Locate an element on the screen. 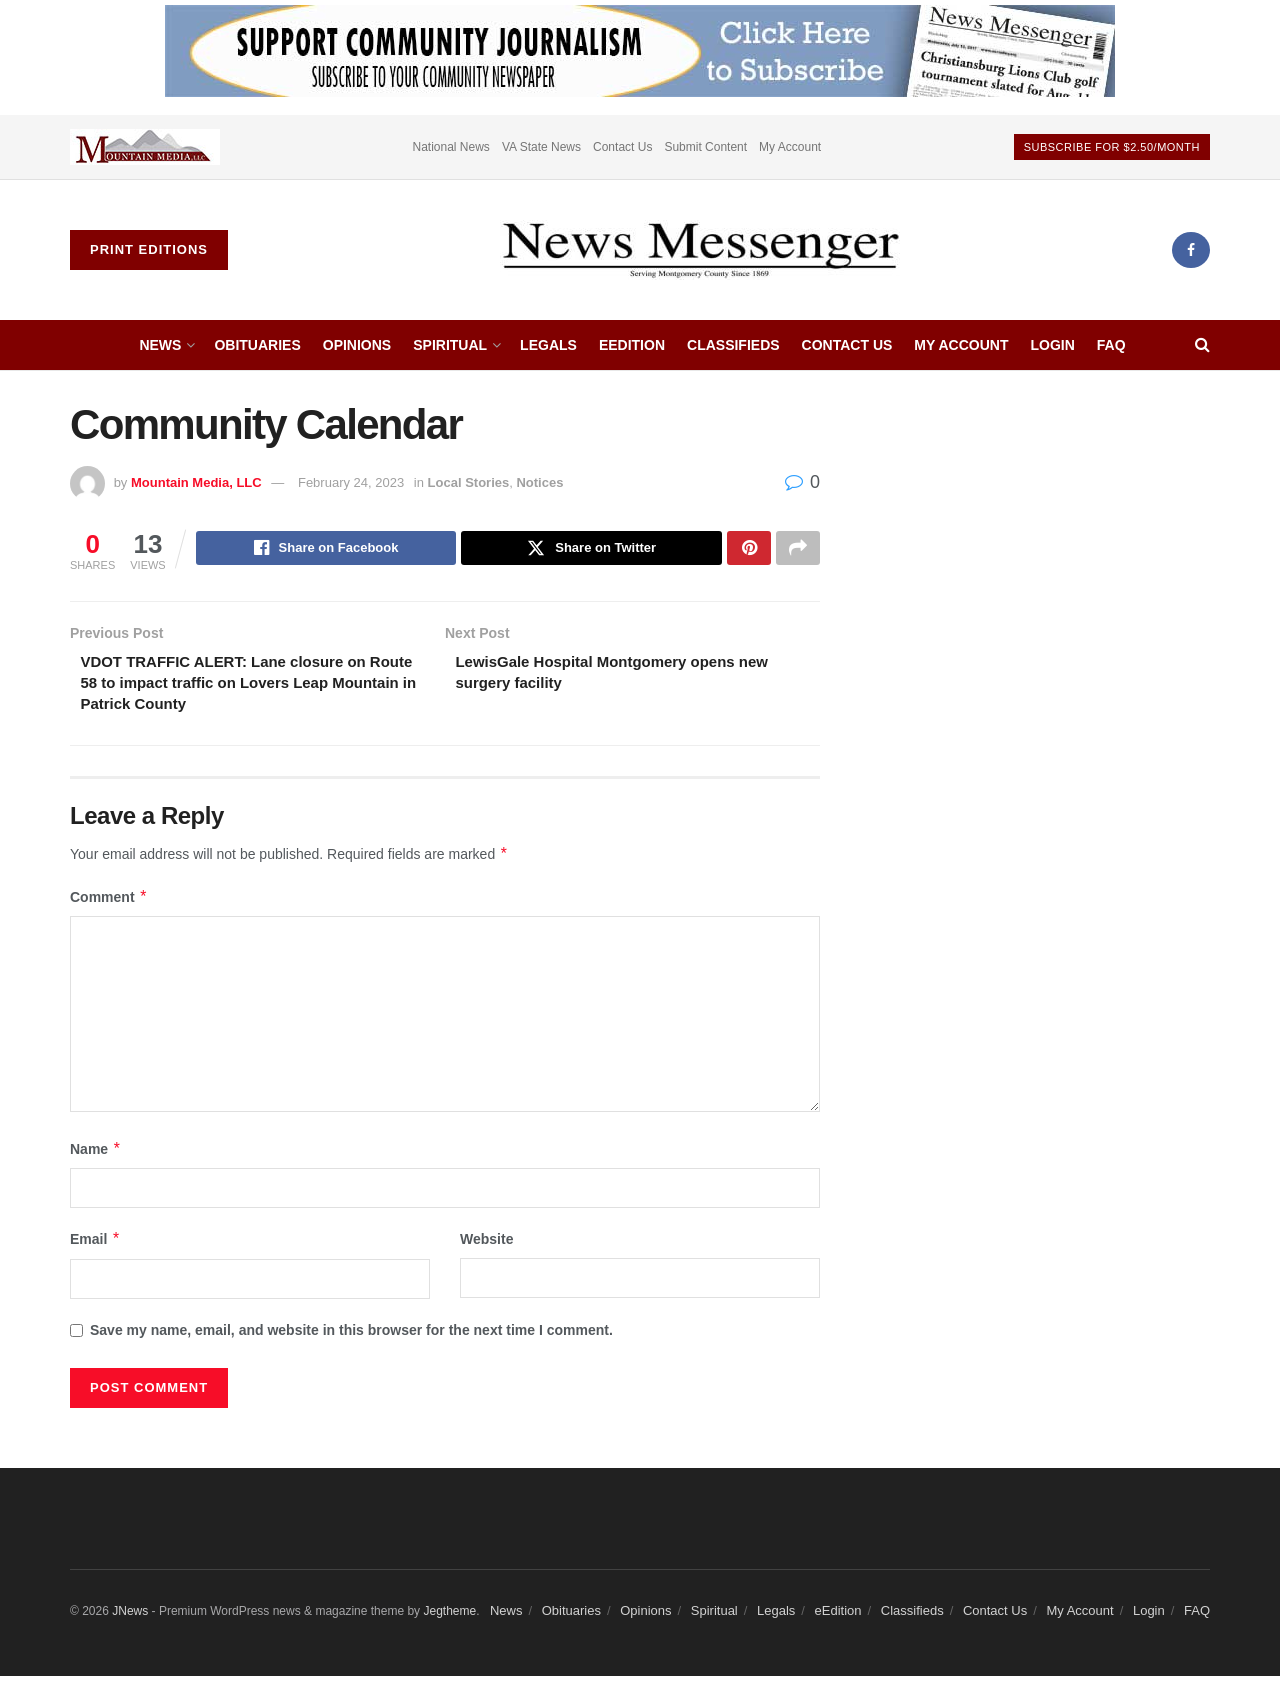 This screenshot has width=1280, height=1685. Subscribe For $2.50/month is located at coordinates (1112, 147).